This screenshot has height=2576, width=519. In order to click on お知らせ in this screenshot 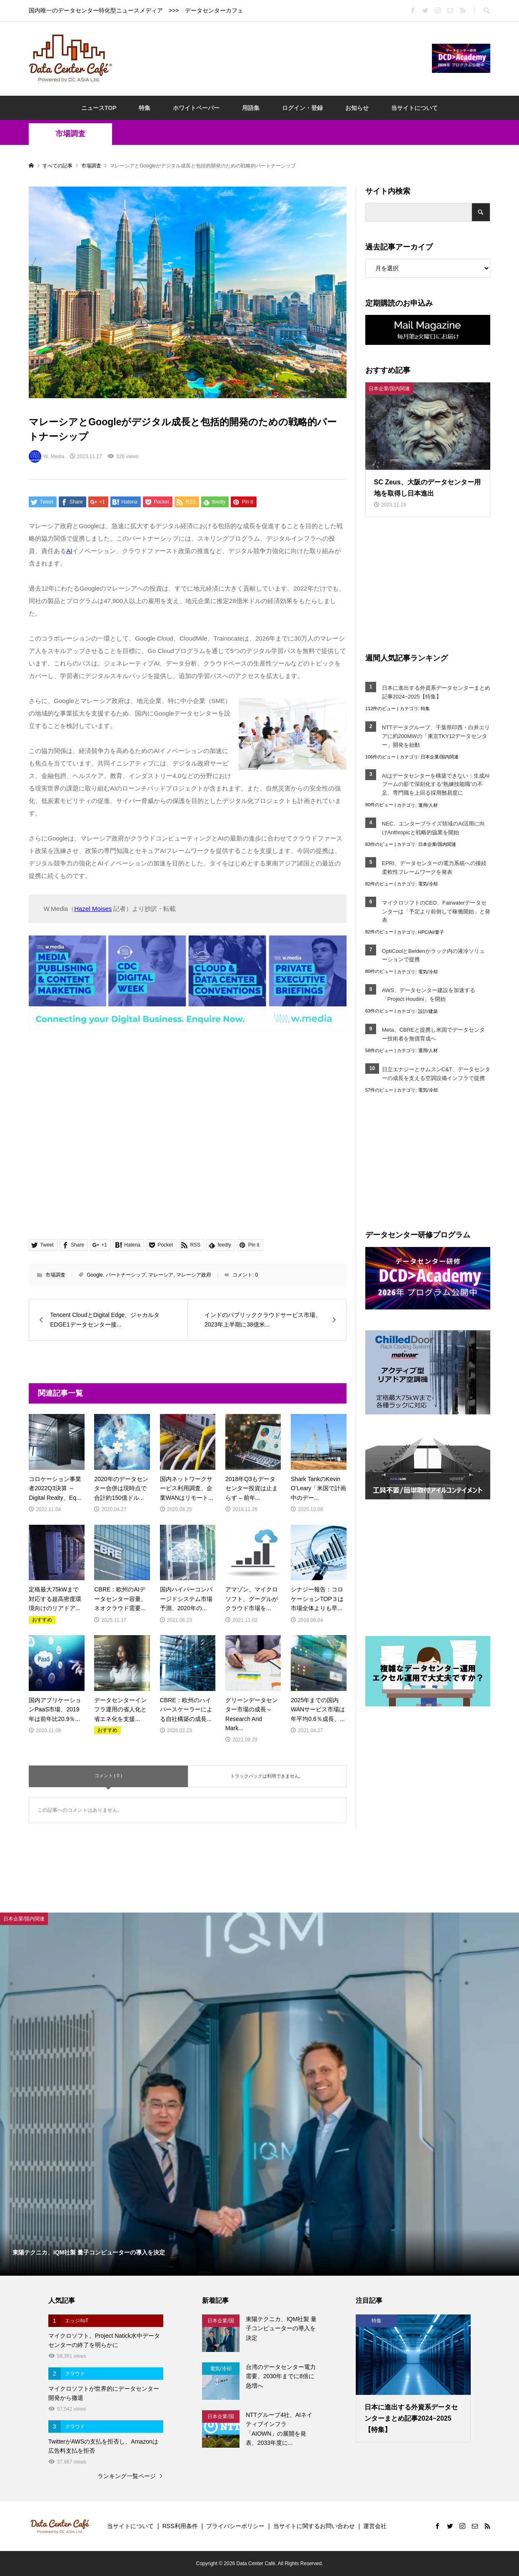, I will do `click(357, 108)`.